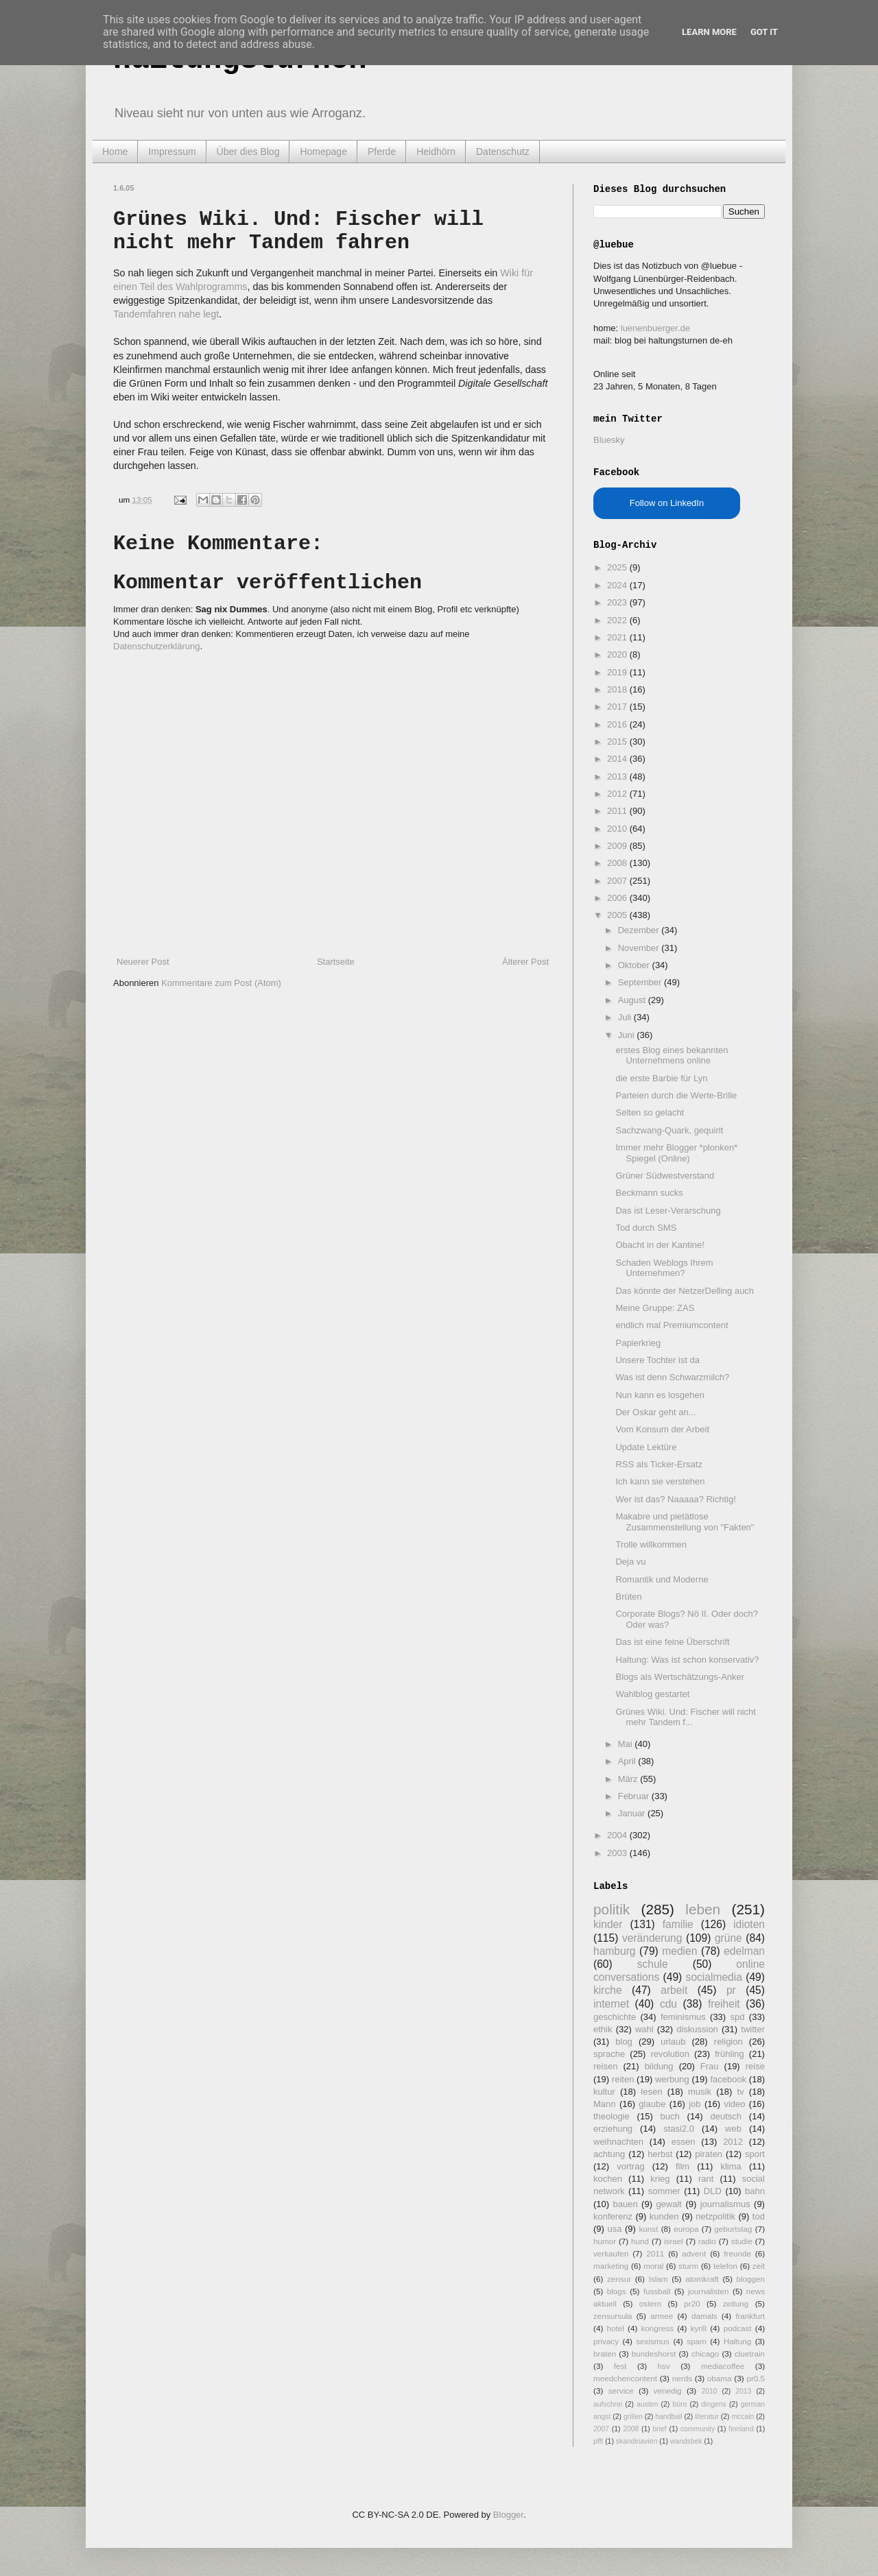 This screenshot has height=2576, width=878. What do you see at coordinates (618, 724) in the screenshot?
I see `2016` at bounding box center [618, 724].